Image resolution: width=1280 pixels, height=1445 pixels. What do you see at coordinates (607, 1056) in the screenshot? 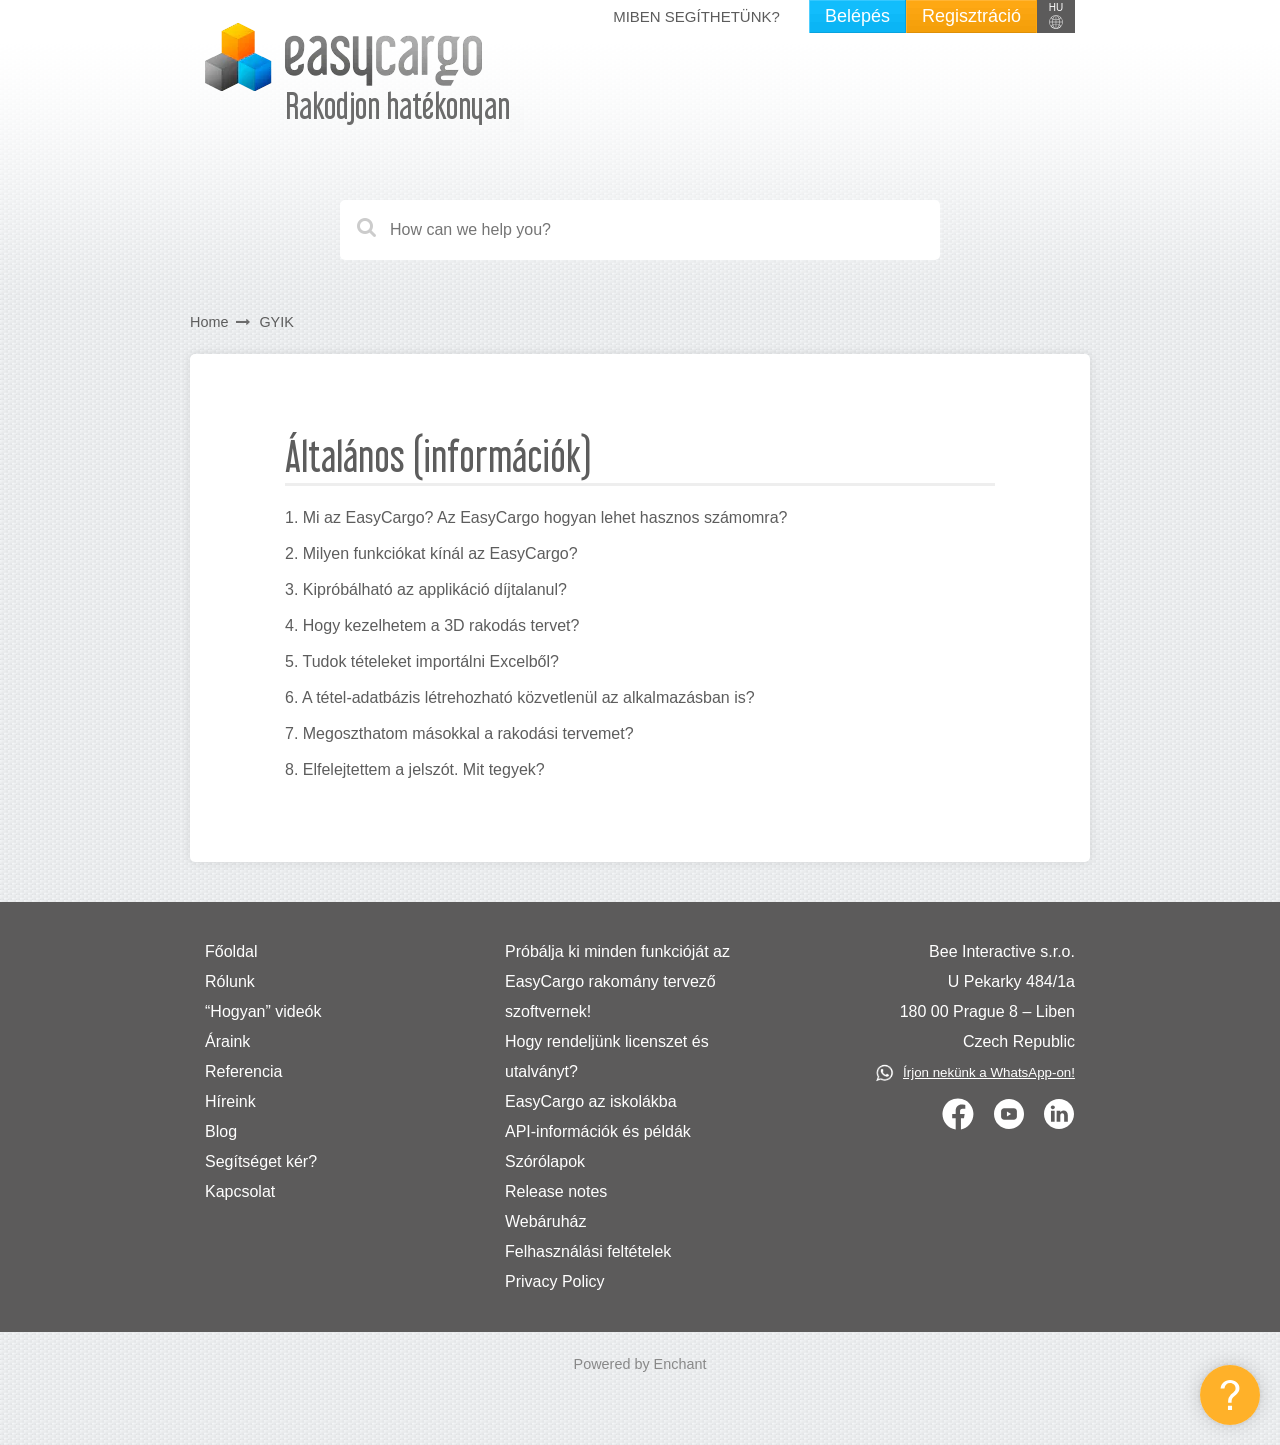
I see `Hogy rendeljünk licenszet és utalványt?` at bounding box center [607, 1056].